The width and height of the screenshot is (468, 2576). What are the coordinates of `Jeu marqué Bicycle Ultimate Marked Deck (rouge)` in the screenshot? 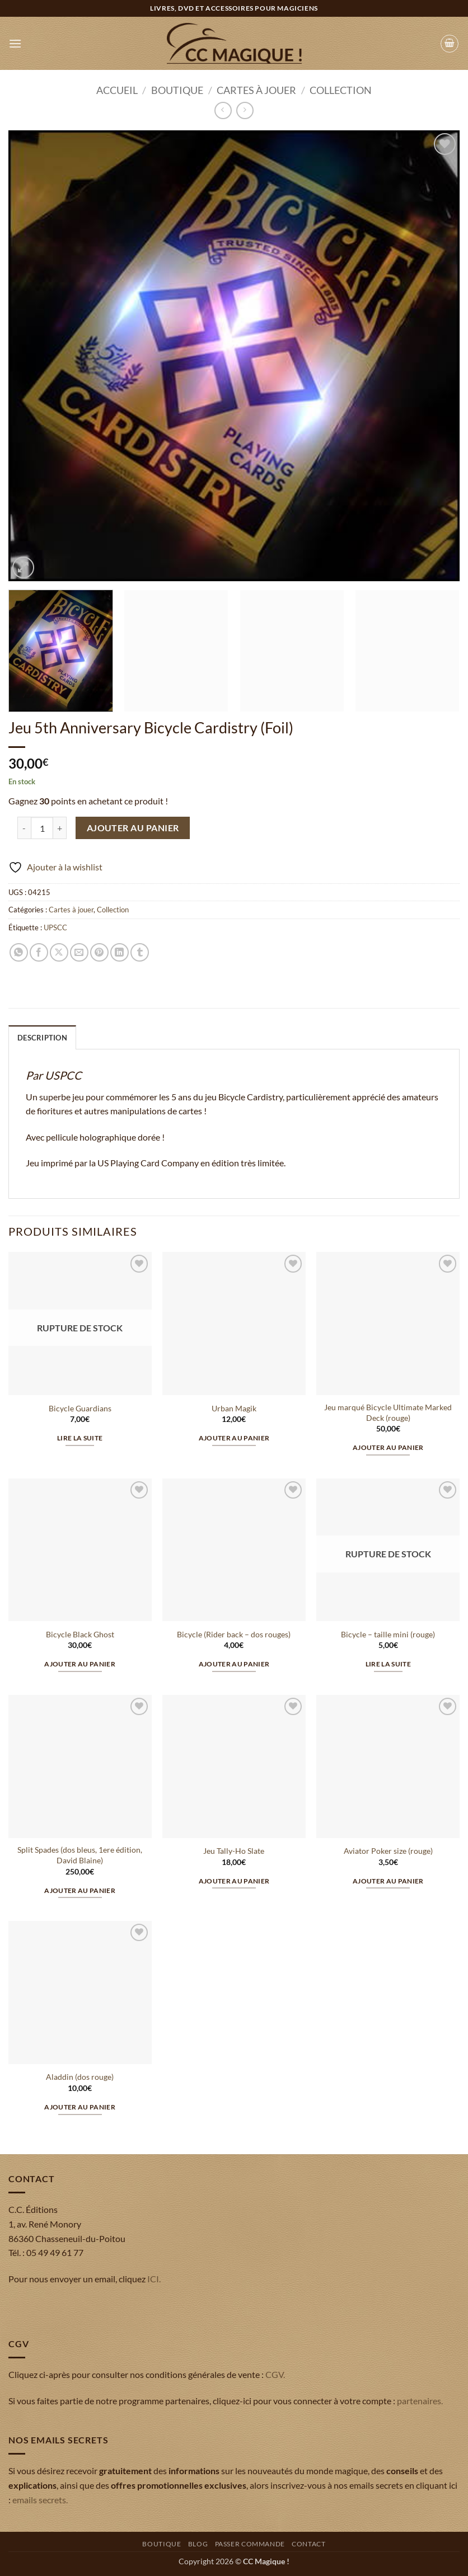 It's located at (388, 1412).